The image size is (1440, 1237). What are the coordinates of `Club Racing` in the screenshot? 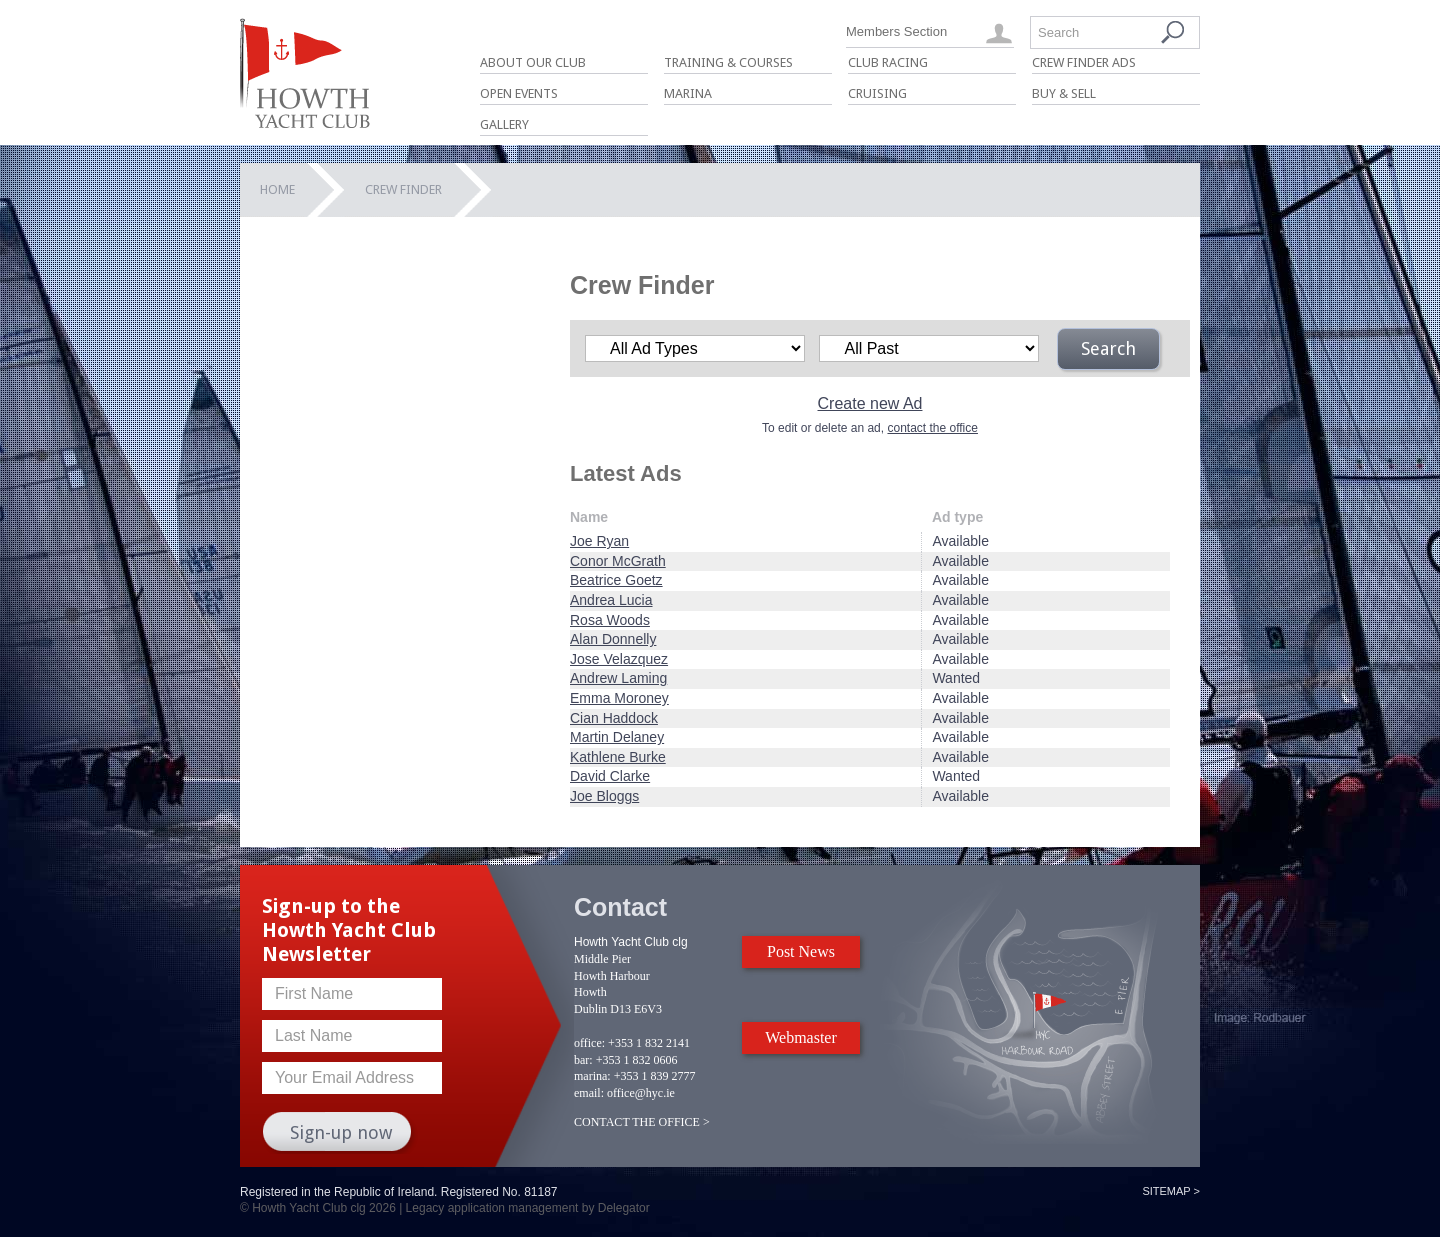 It's located at (888, 62).